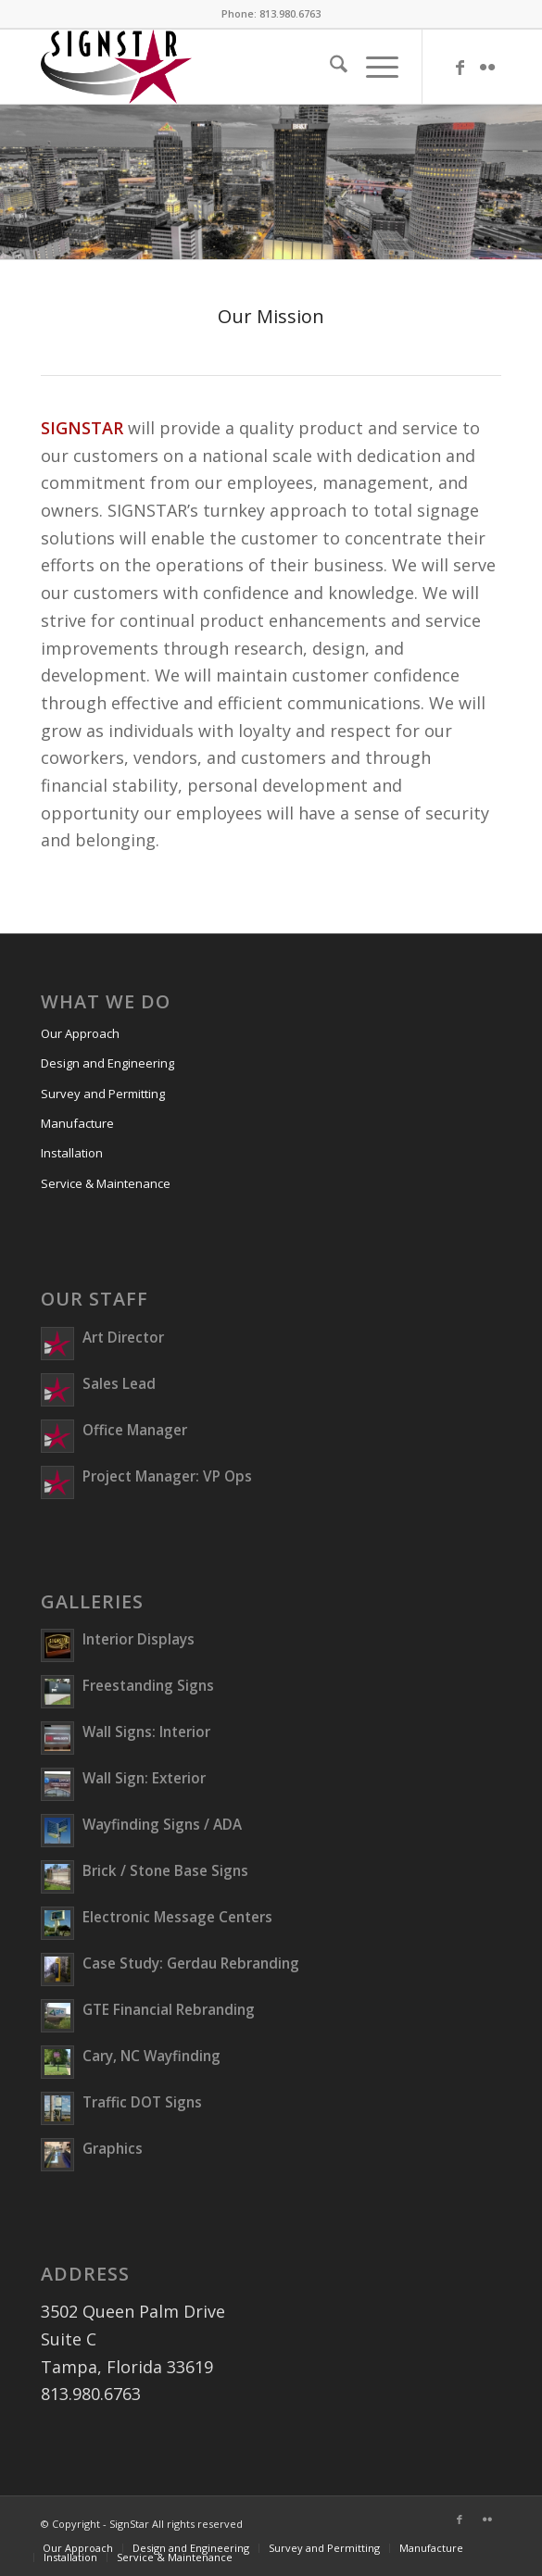 This screenshot has width=542, height=2576. Describe the element at coordinates (168, 2009) in the screenshot. I see `GTE Financial Rebranding` at that location.